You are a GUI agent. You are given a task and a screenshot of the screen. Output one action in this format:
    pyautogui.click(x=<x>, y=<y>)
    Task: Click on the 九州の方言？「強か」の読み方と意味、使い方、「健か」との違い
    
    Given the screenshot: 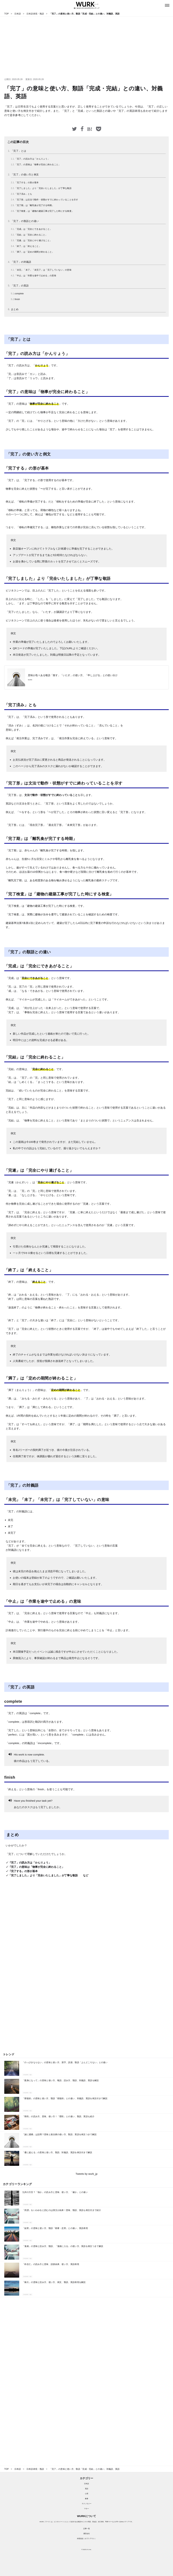 What is the action you would take?
    pyautogui.click(x=55, y=2192)
    